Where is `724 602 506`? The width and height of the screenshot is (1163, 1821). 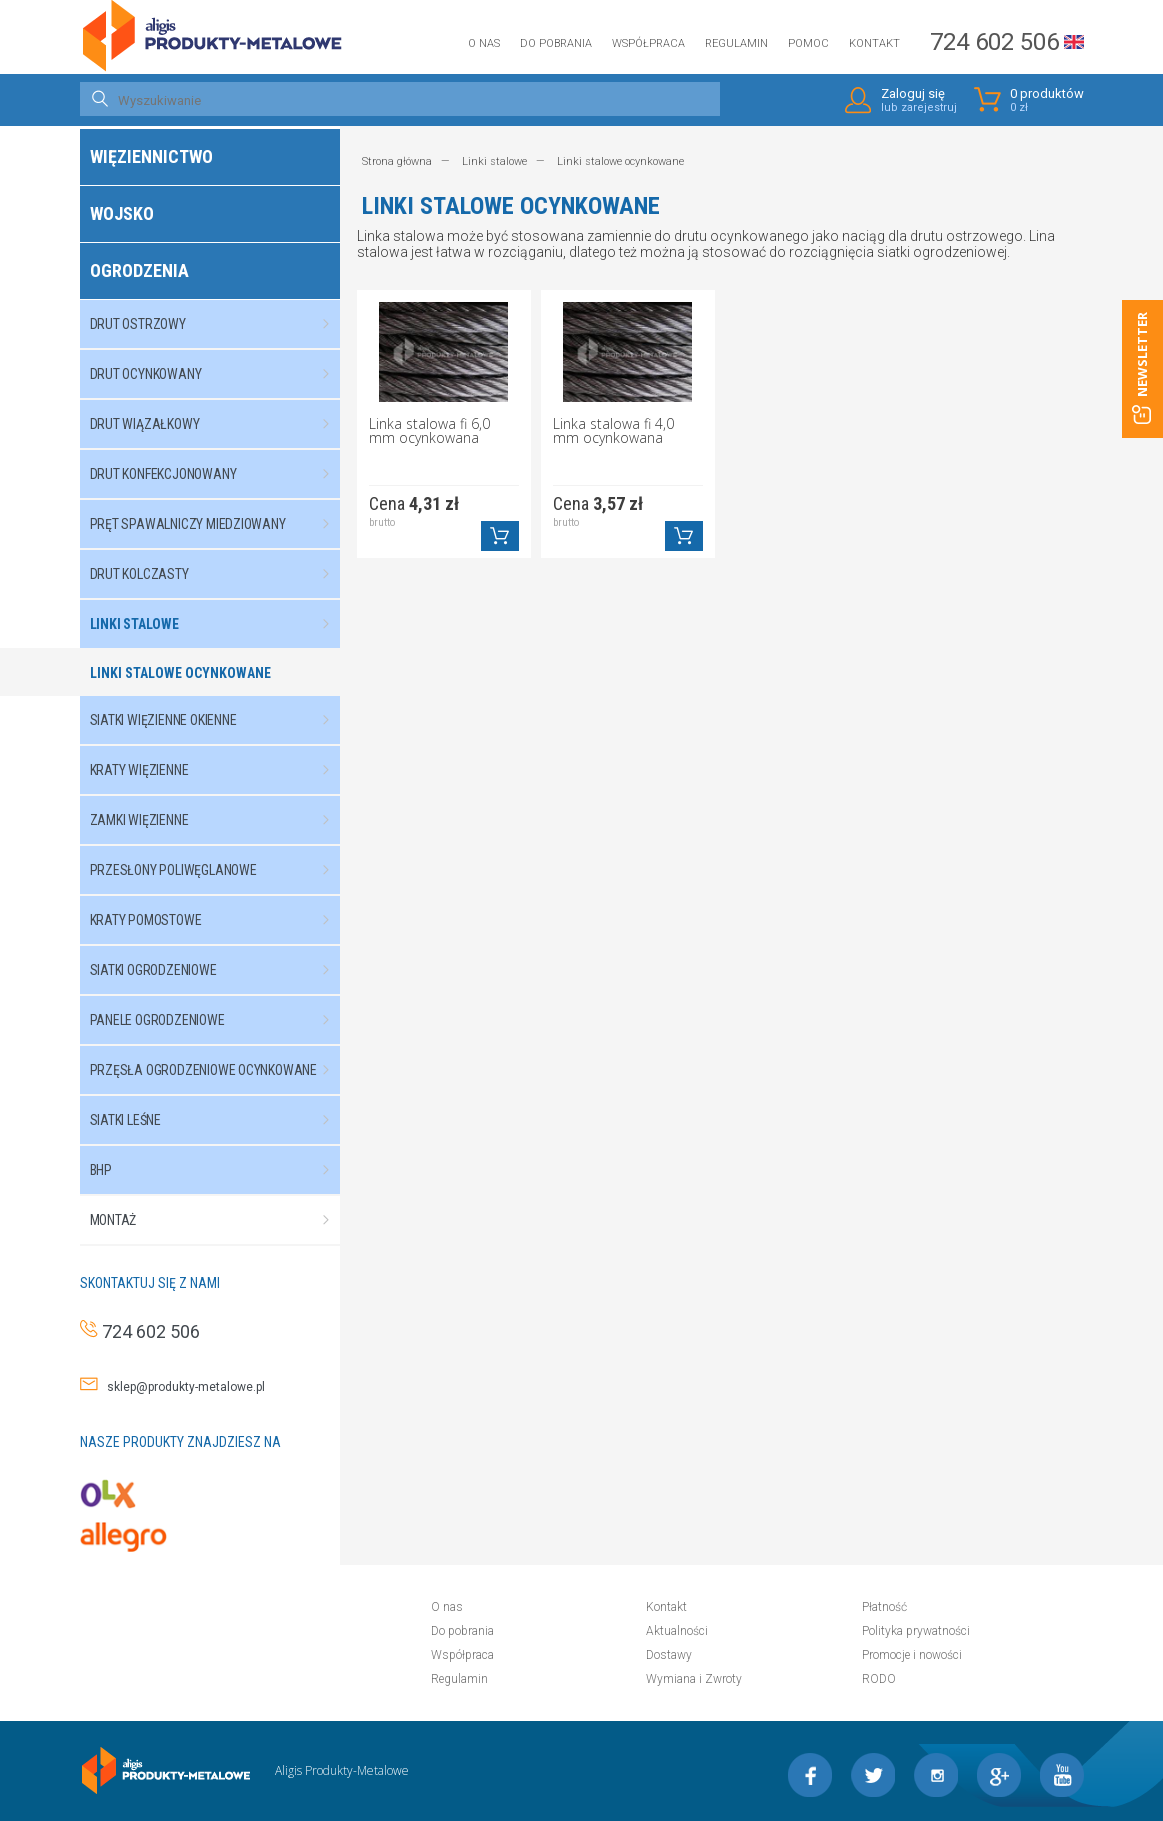 724 602 506 is located at coordinates (994, 42).